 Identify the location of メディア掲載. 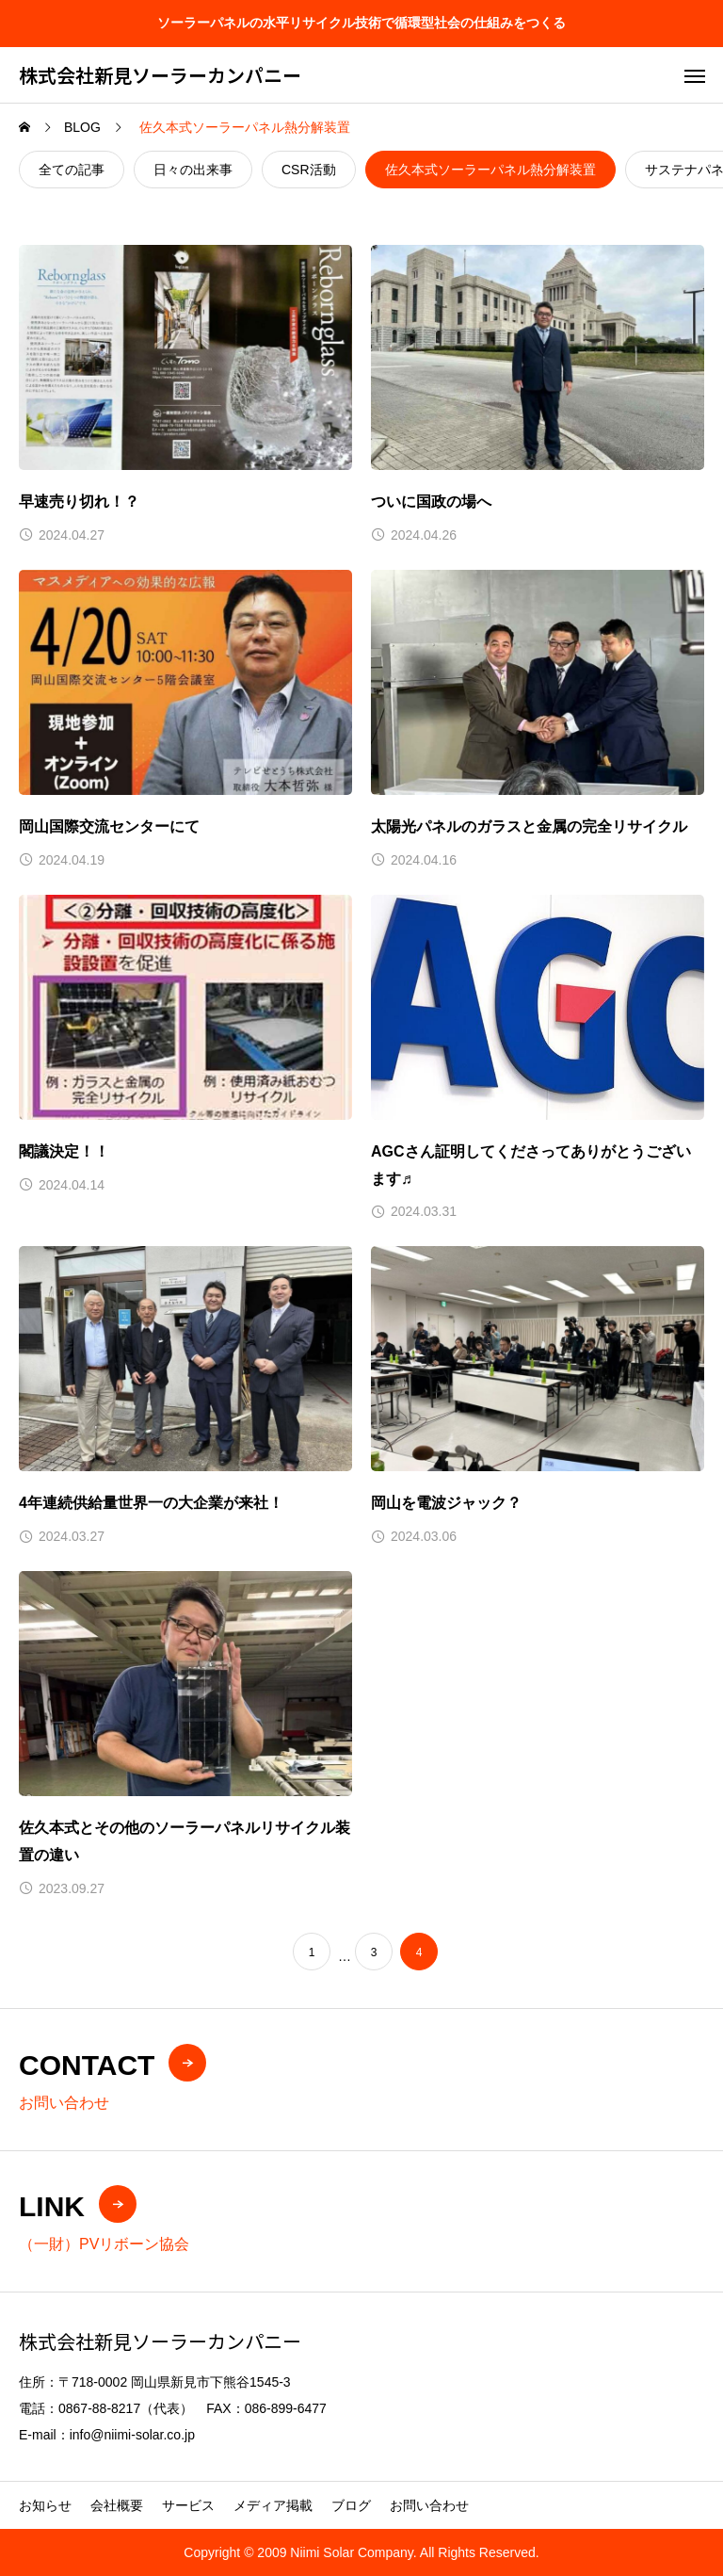
(273, 2505).